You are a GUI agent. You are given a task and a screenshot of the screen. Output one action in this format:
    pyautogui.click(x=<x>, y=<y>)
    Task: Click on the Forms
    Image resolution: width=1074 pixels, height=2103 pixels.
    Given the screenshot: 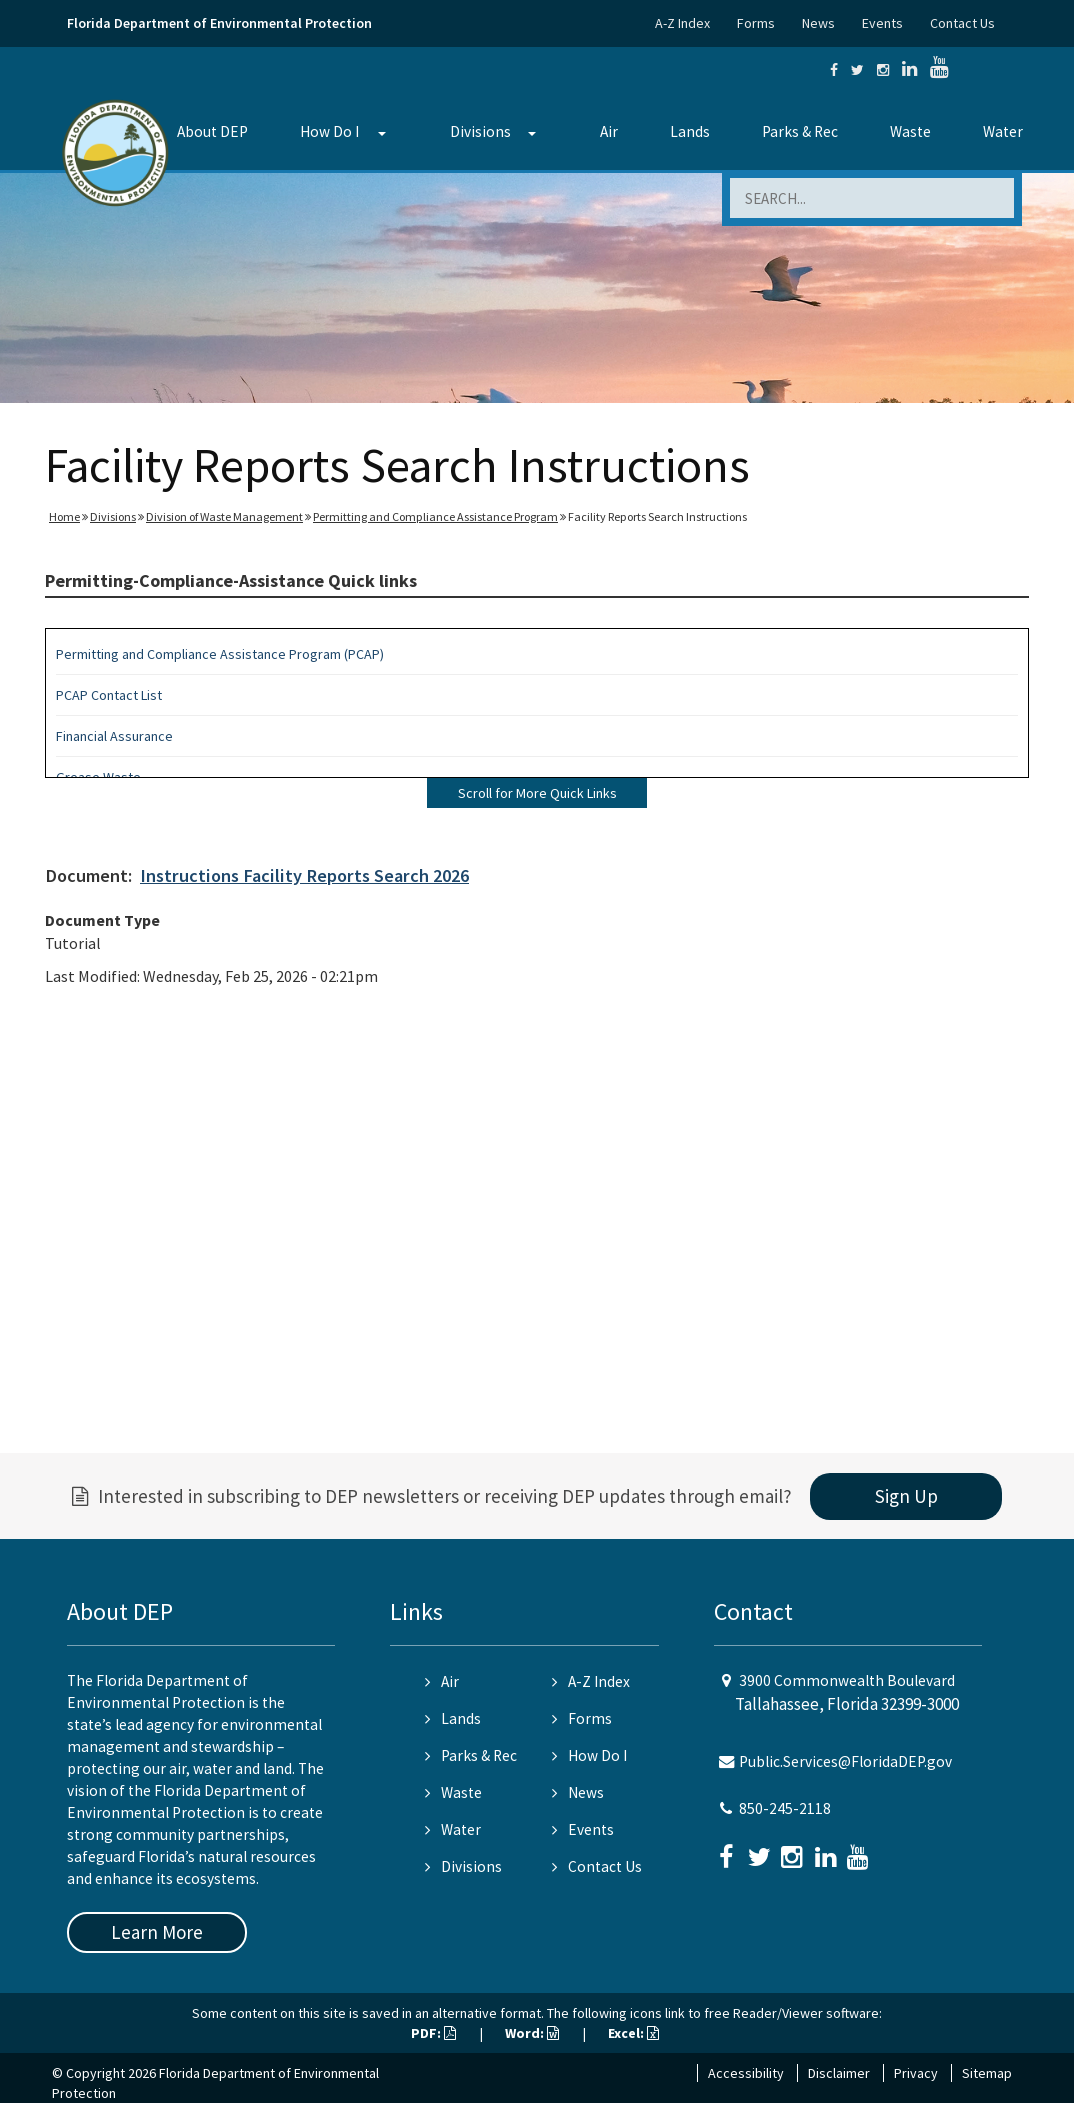 What is the action you would take?
    pyautogui.click(x=756, y=23)
    